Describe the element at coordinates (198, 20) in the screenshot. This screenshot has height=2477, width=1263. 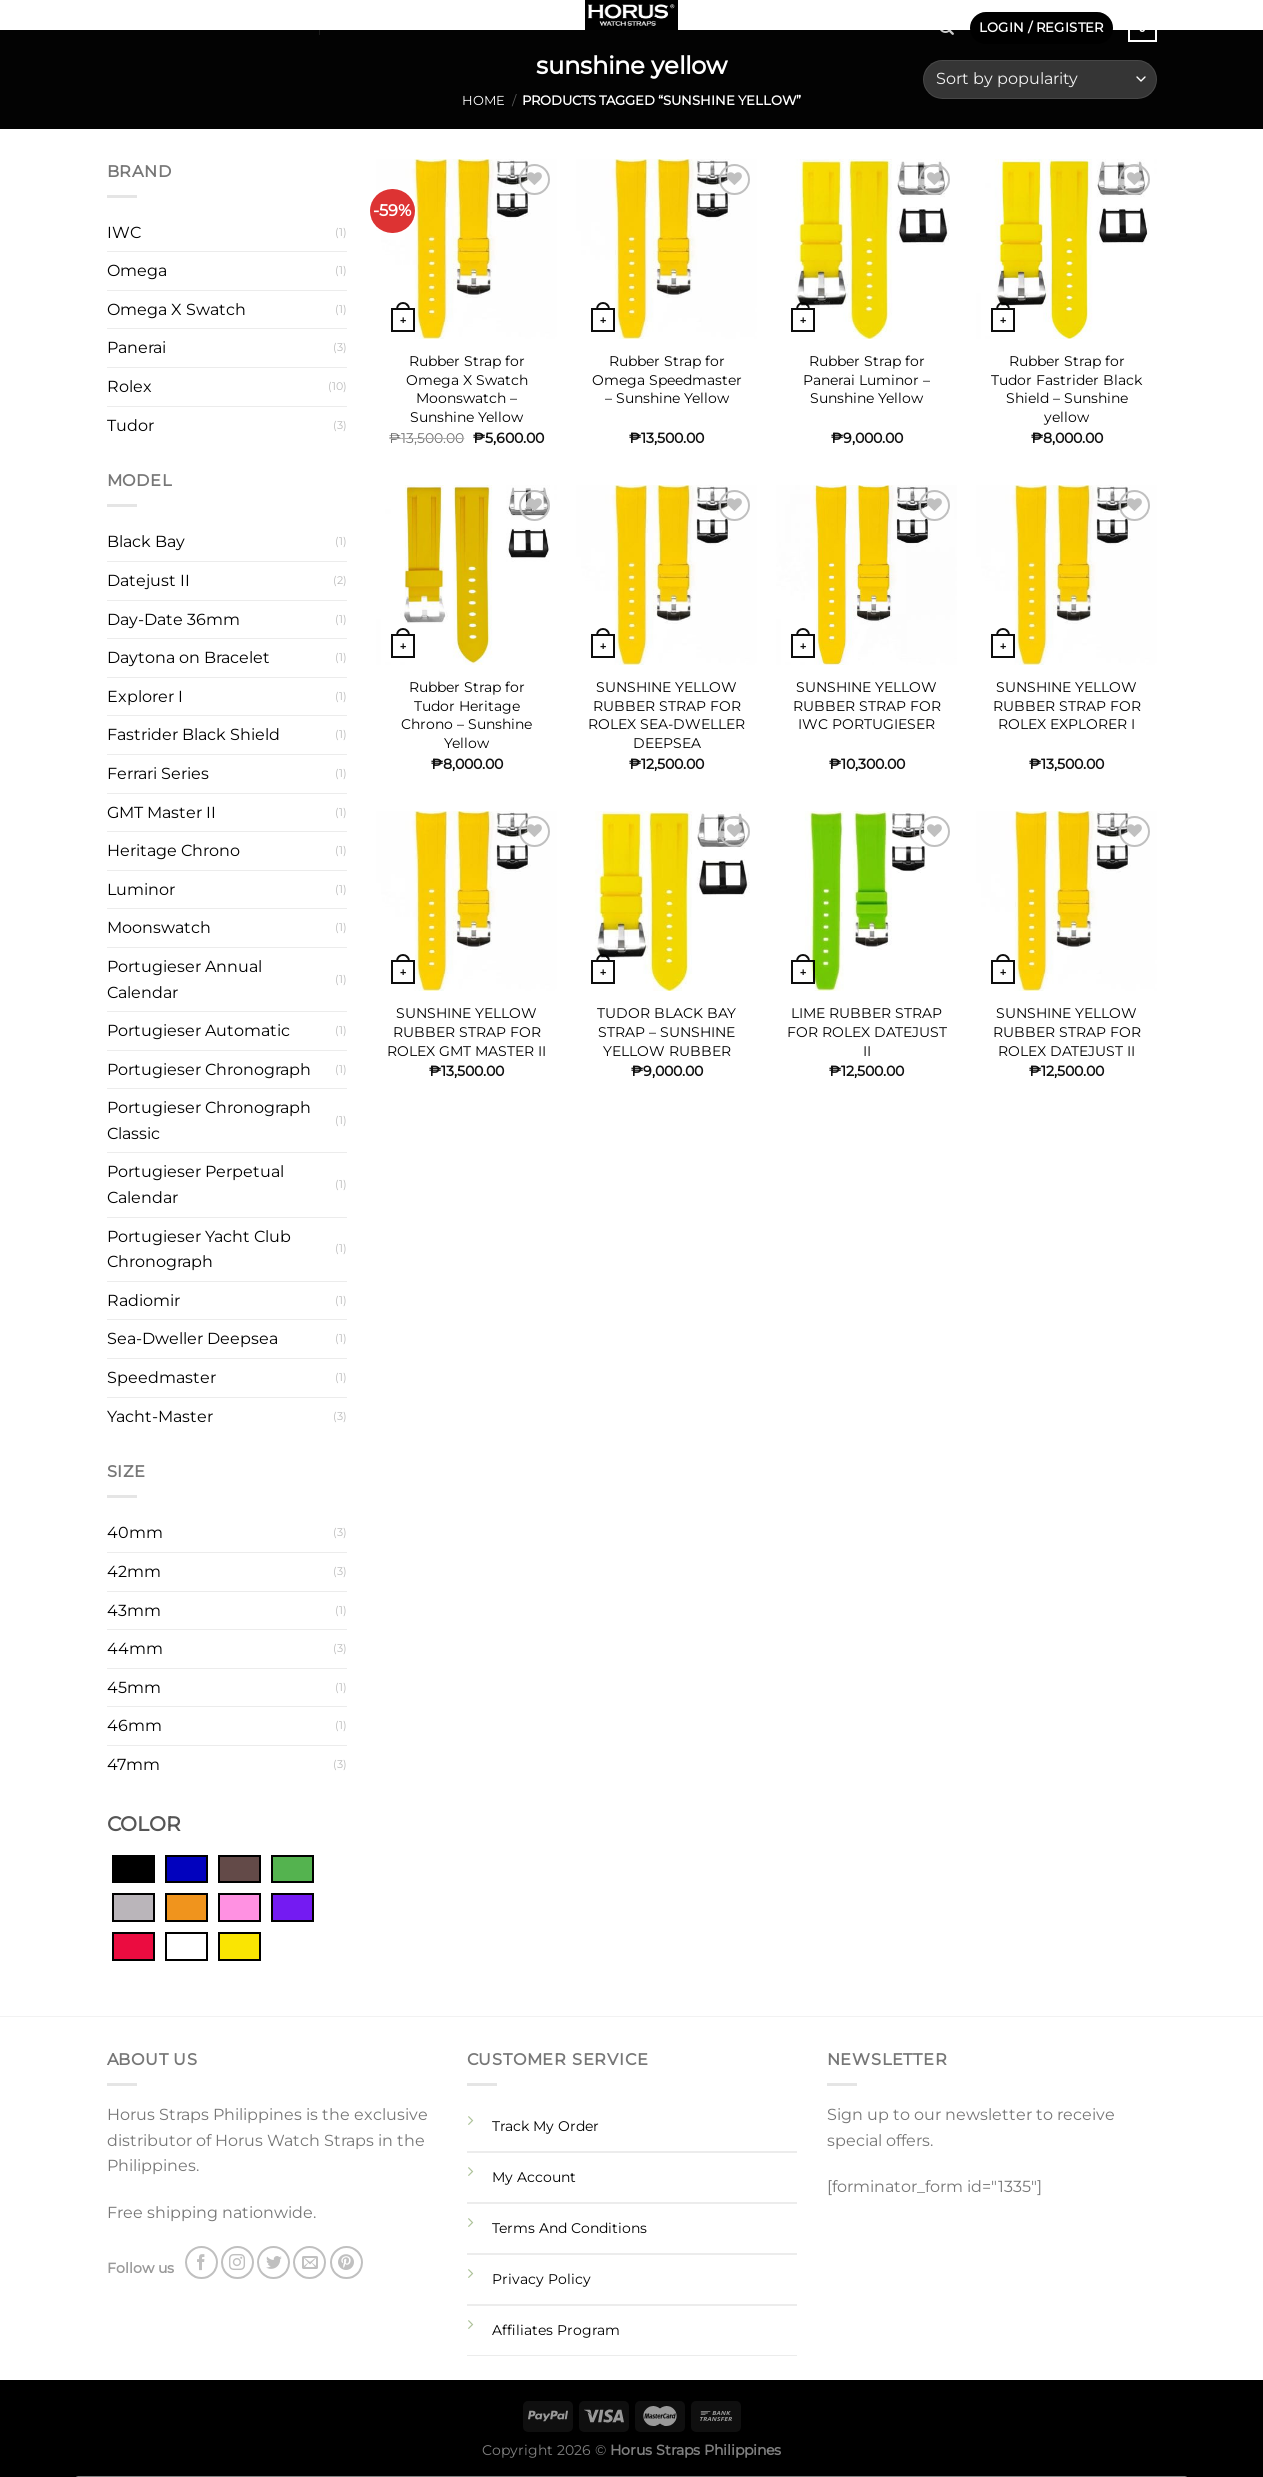
I see `[Send us an email]` at that location.